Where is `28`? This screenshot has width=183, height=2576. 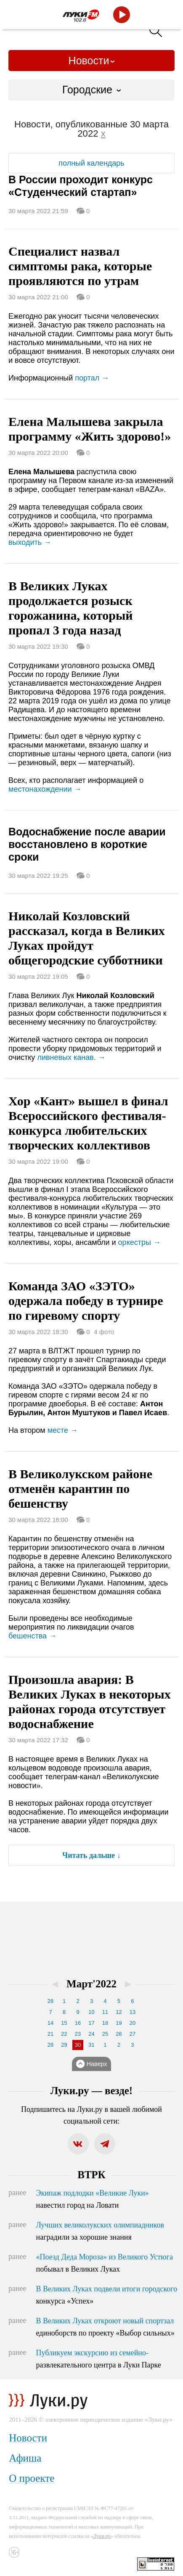 28 is located at coordinates (50, 2001).